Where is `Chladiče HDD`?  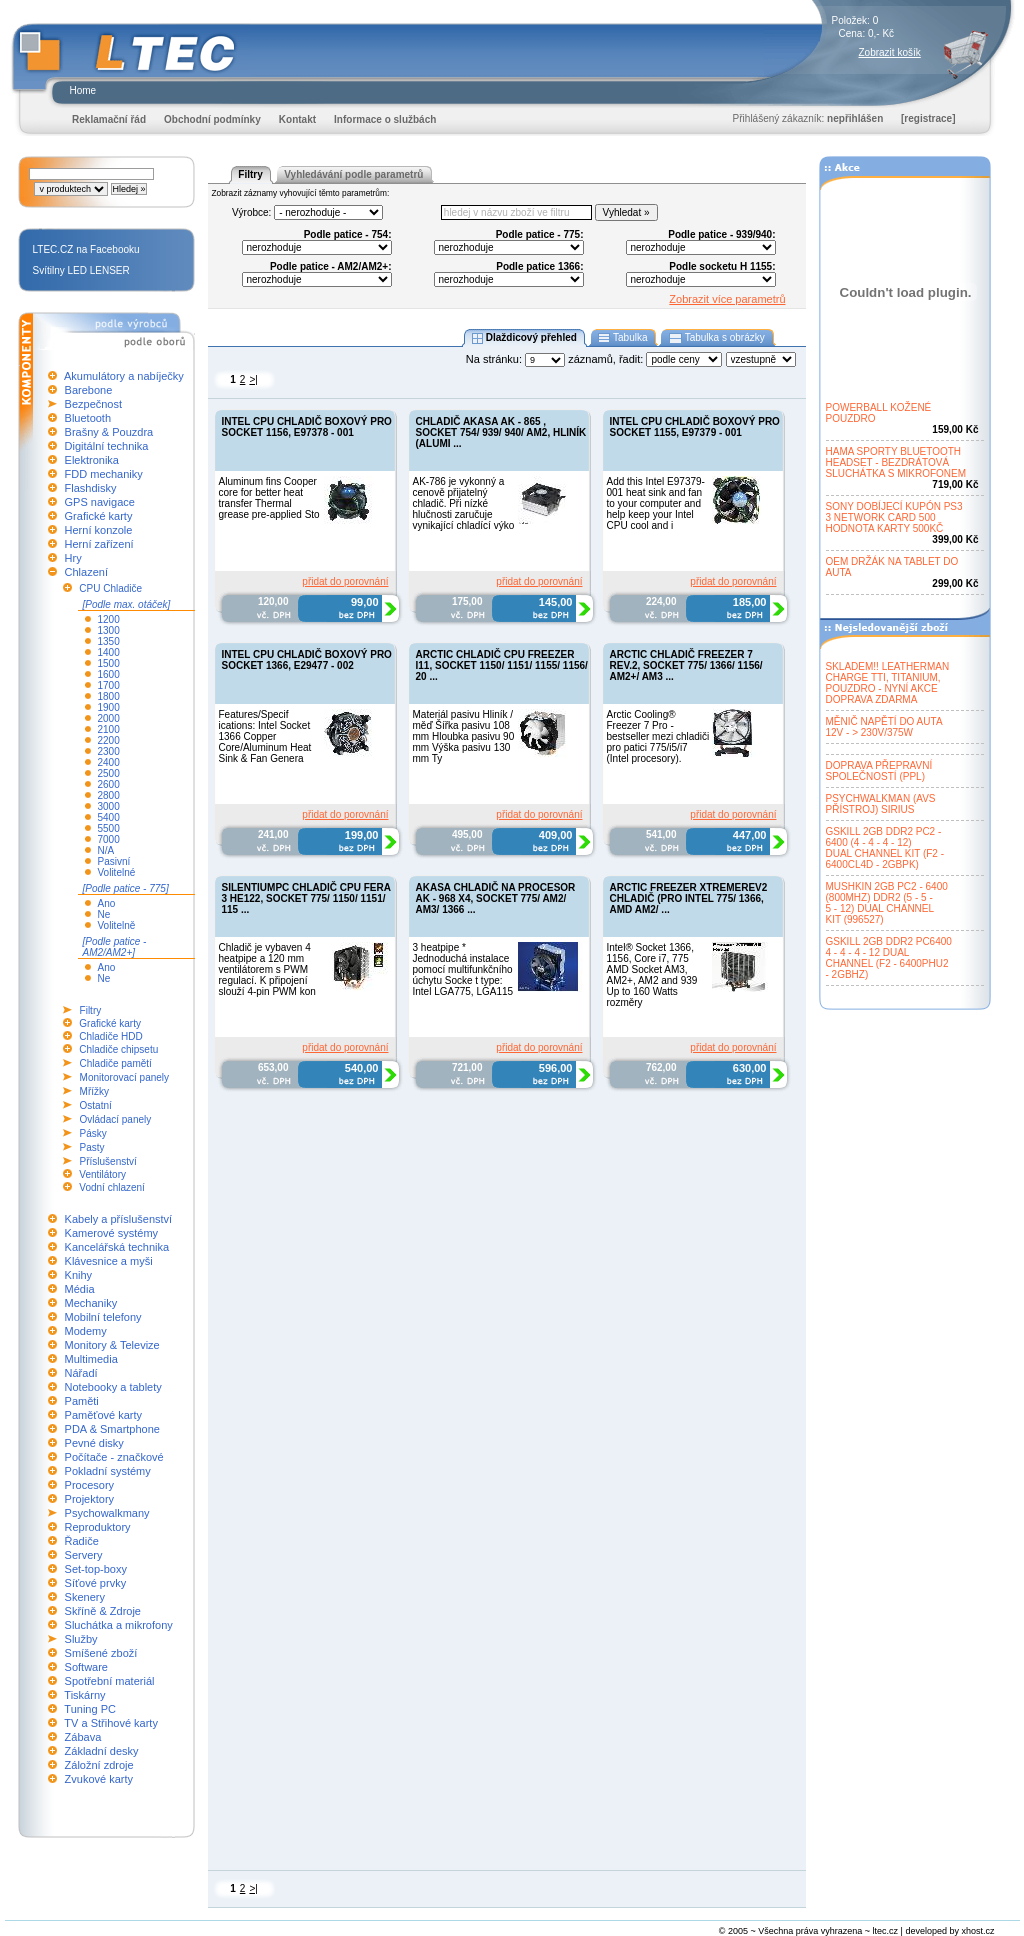 Chladiče HDD is located at coordinates (110, 1036).